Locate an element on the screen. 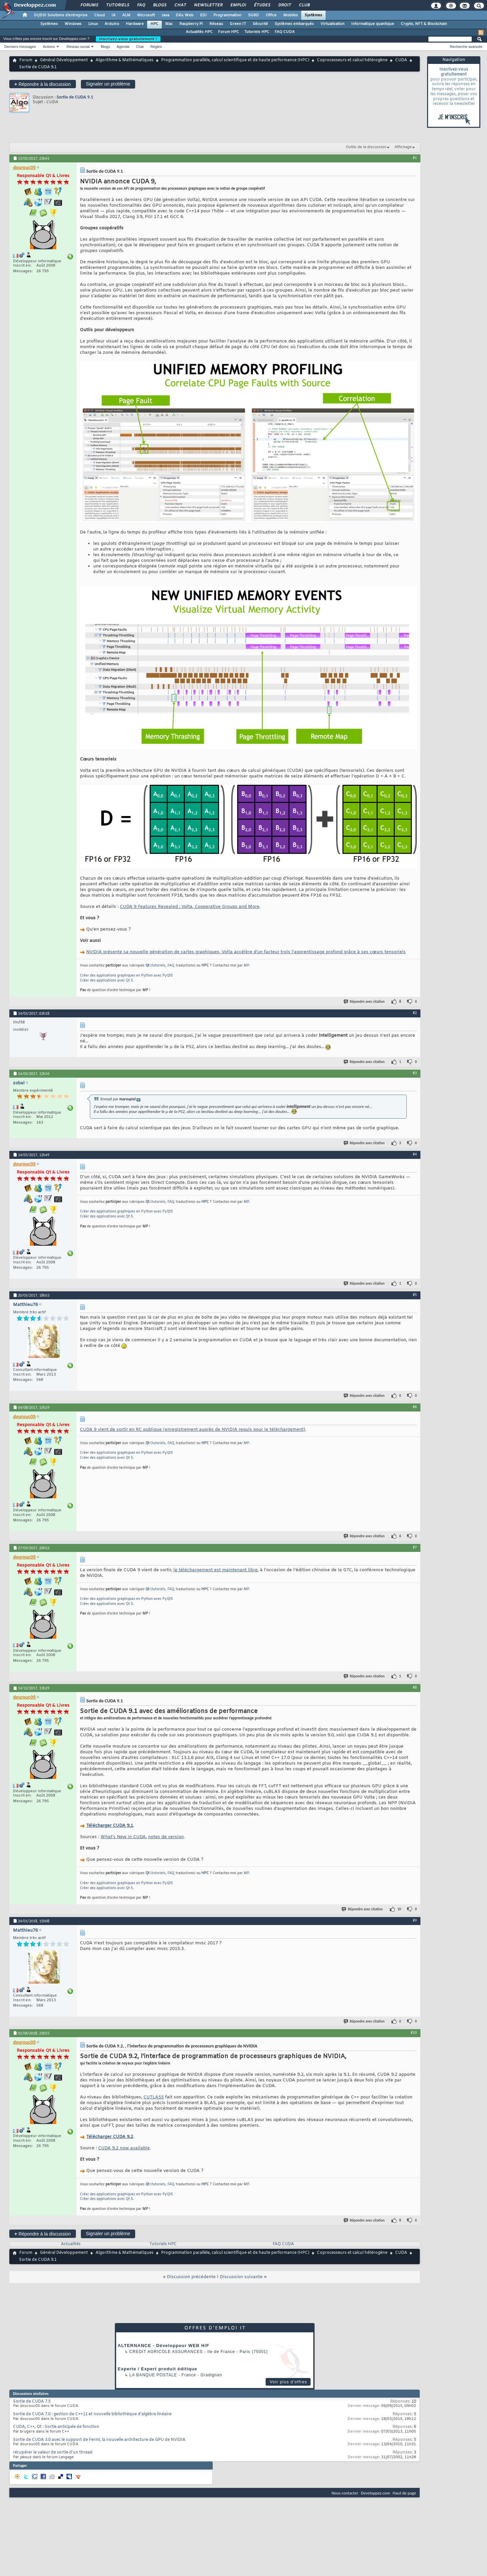 This screenshot has width=487, height=2576. #10 is located at coordinates (414, 2032).